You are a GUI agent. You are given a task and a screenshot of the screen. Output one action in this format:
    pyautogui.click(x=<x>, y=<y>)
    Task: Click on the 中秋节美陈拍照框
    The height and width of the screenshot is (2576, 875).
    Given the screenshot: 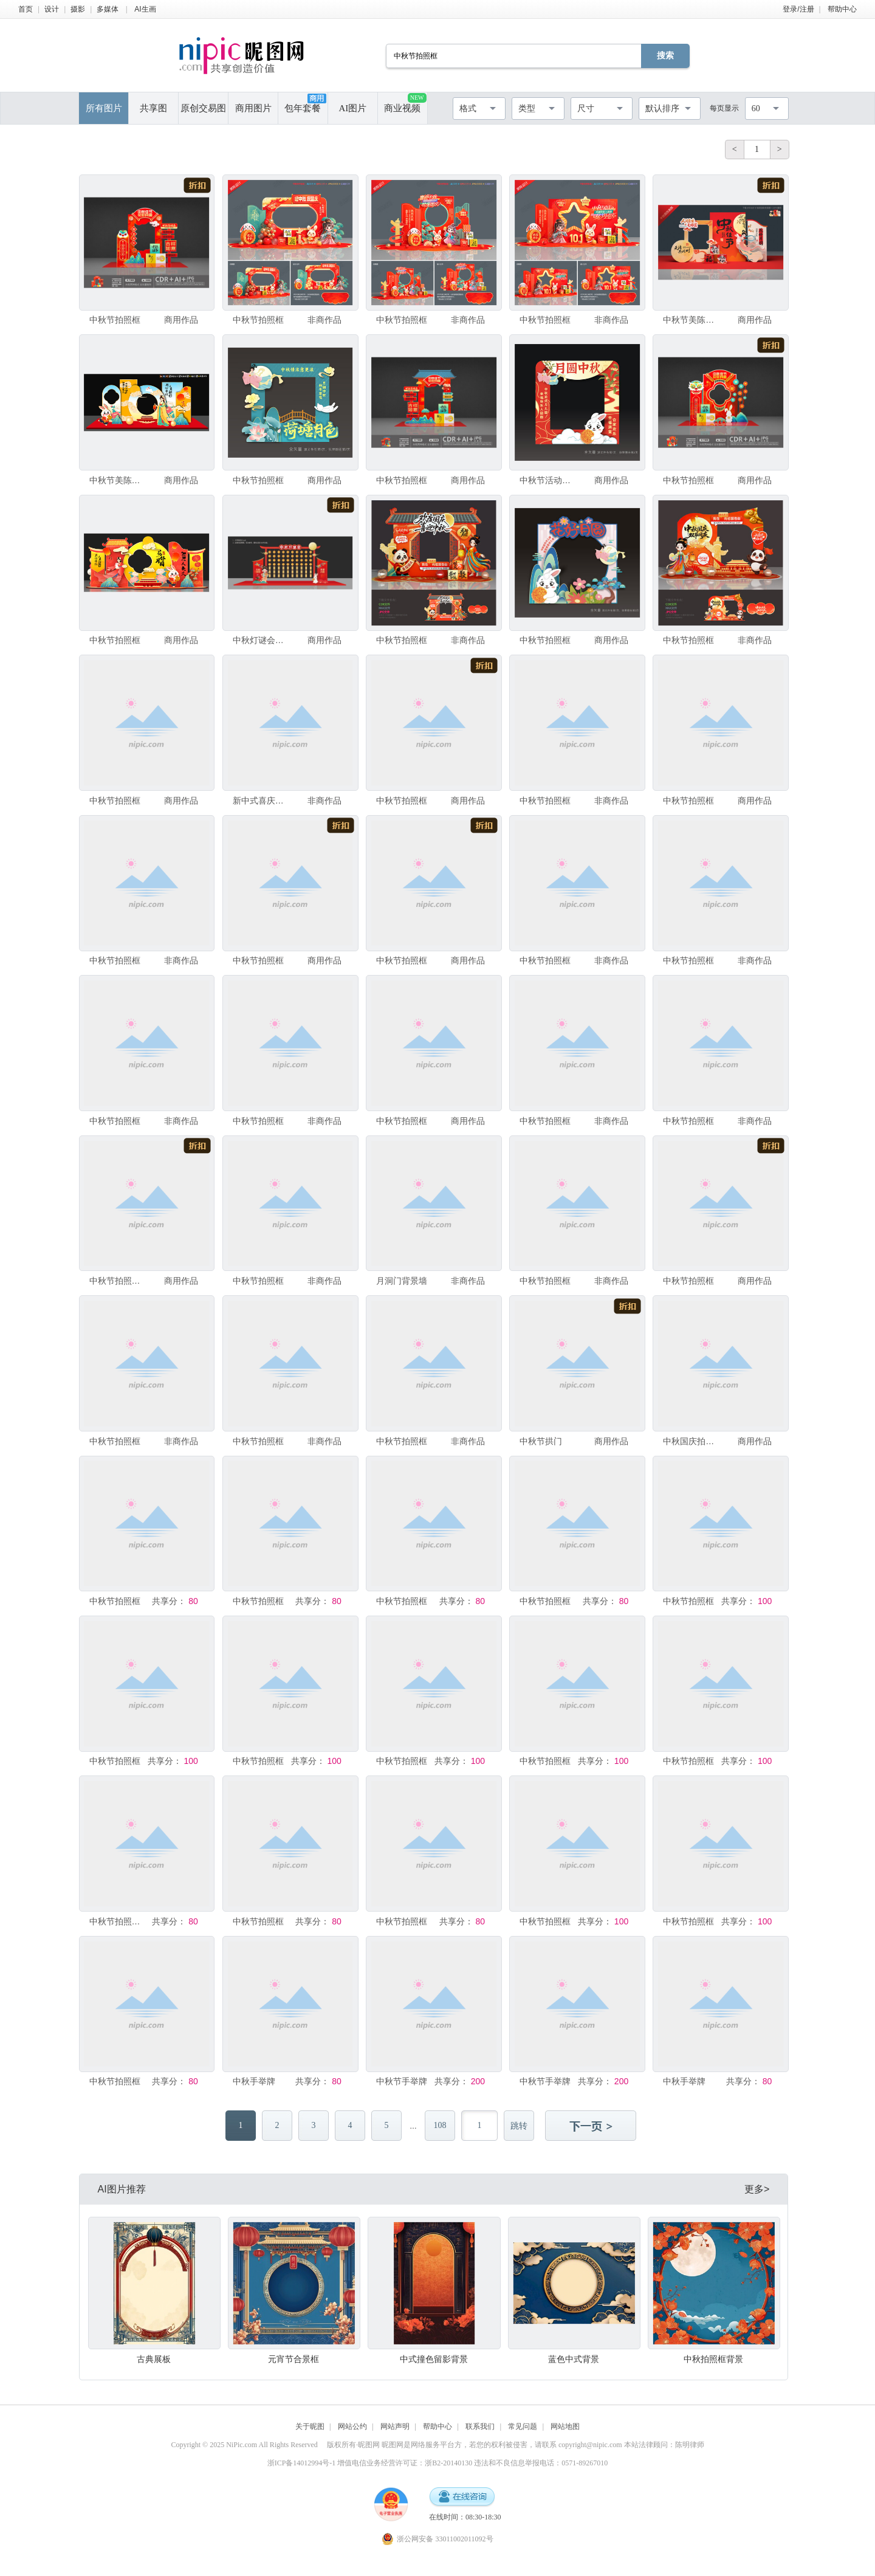 What is the action you would take?
    pyautogui.click(x=690, y=320)
    